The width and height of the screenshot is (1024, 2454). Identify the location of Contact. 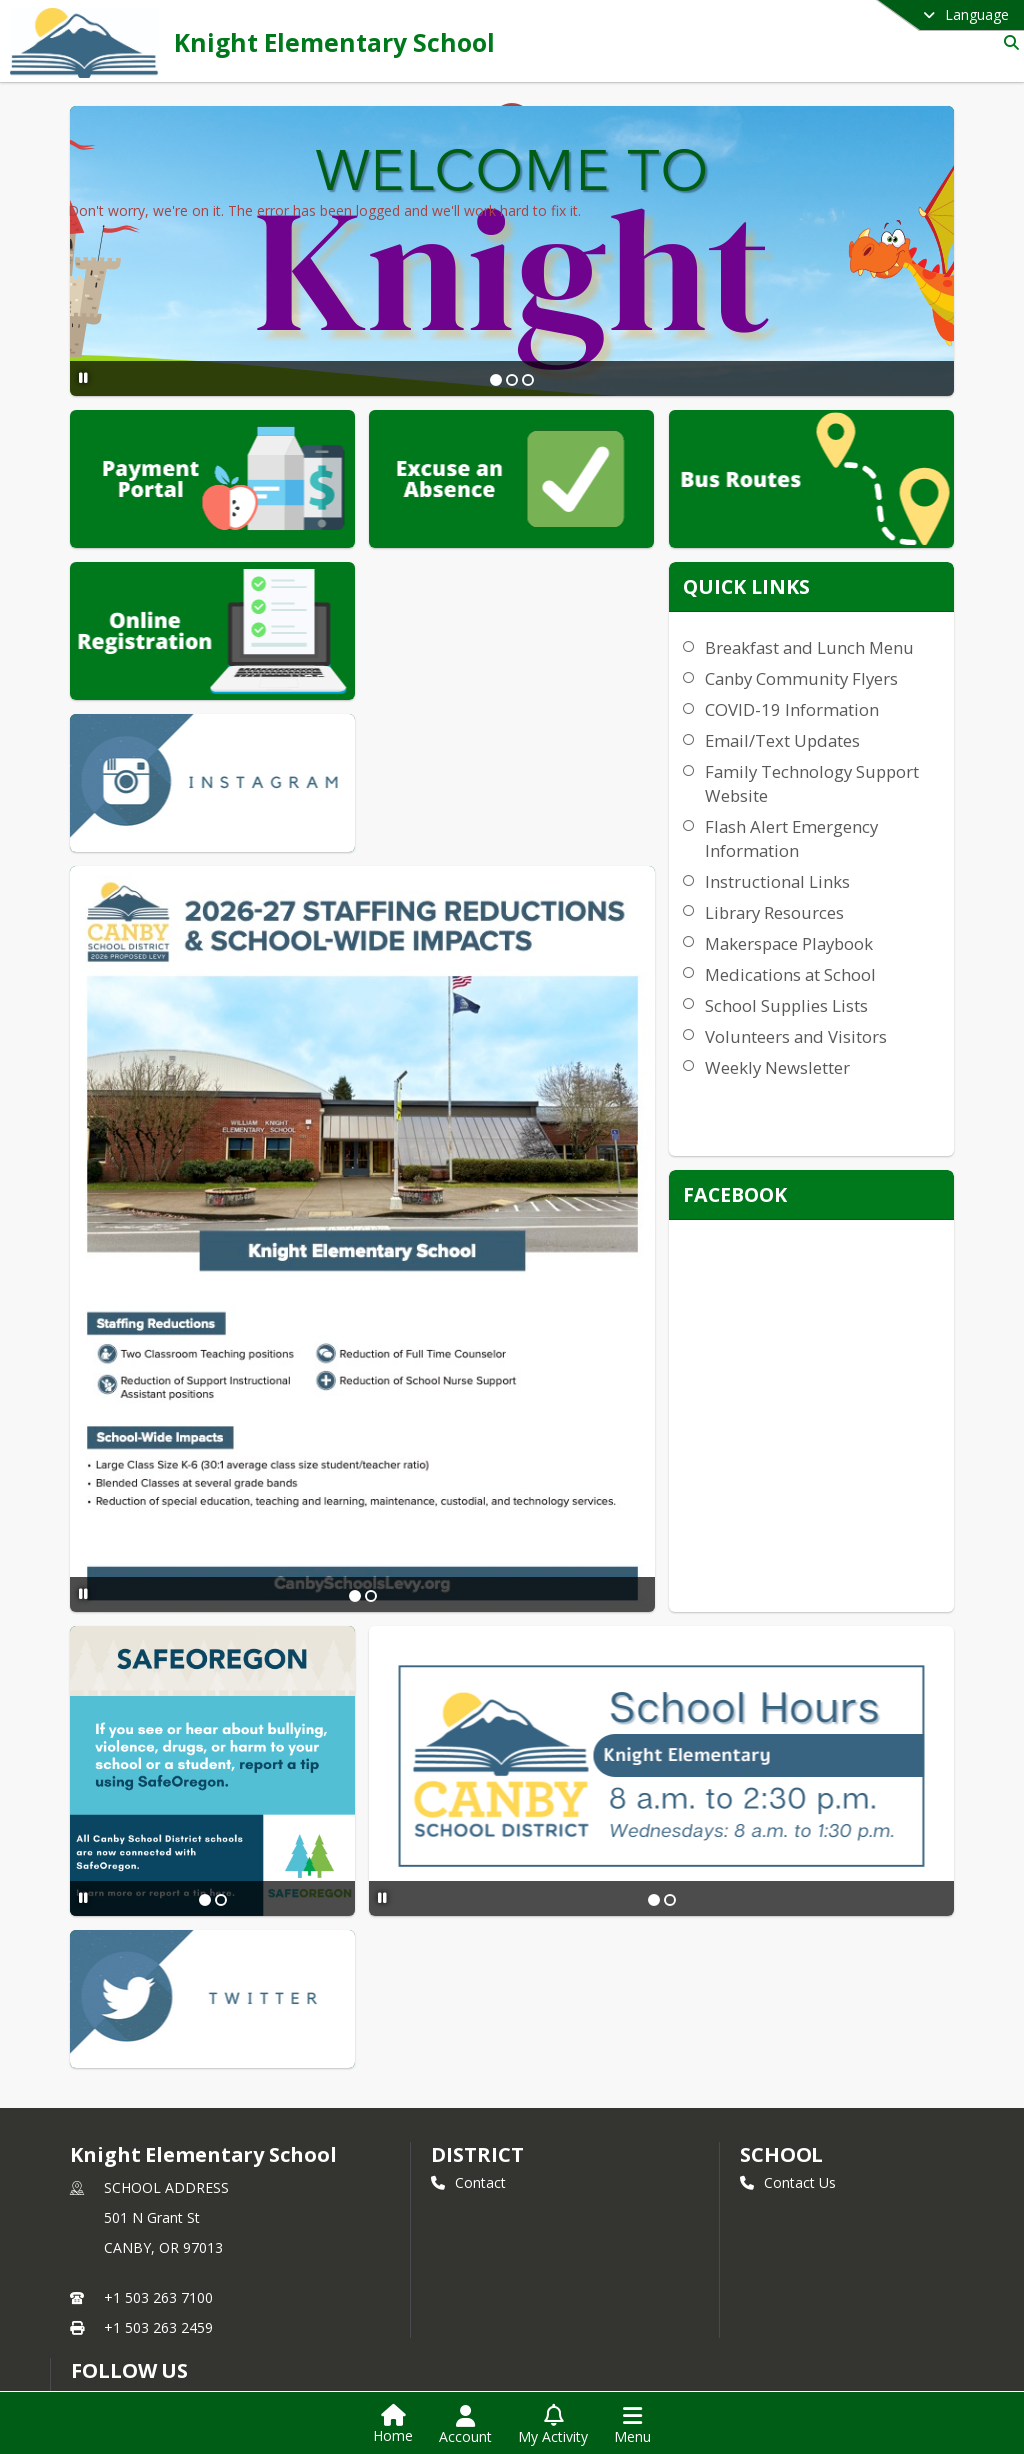
(468, 1989).